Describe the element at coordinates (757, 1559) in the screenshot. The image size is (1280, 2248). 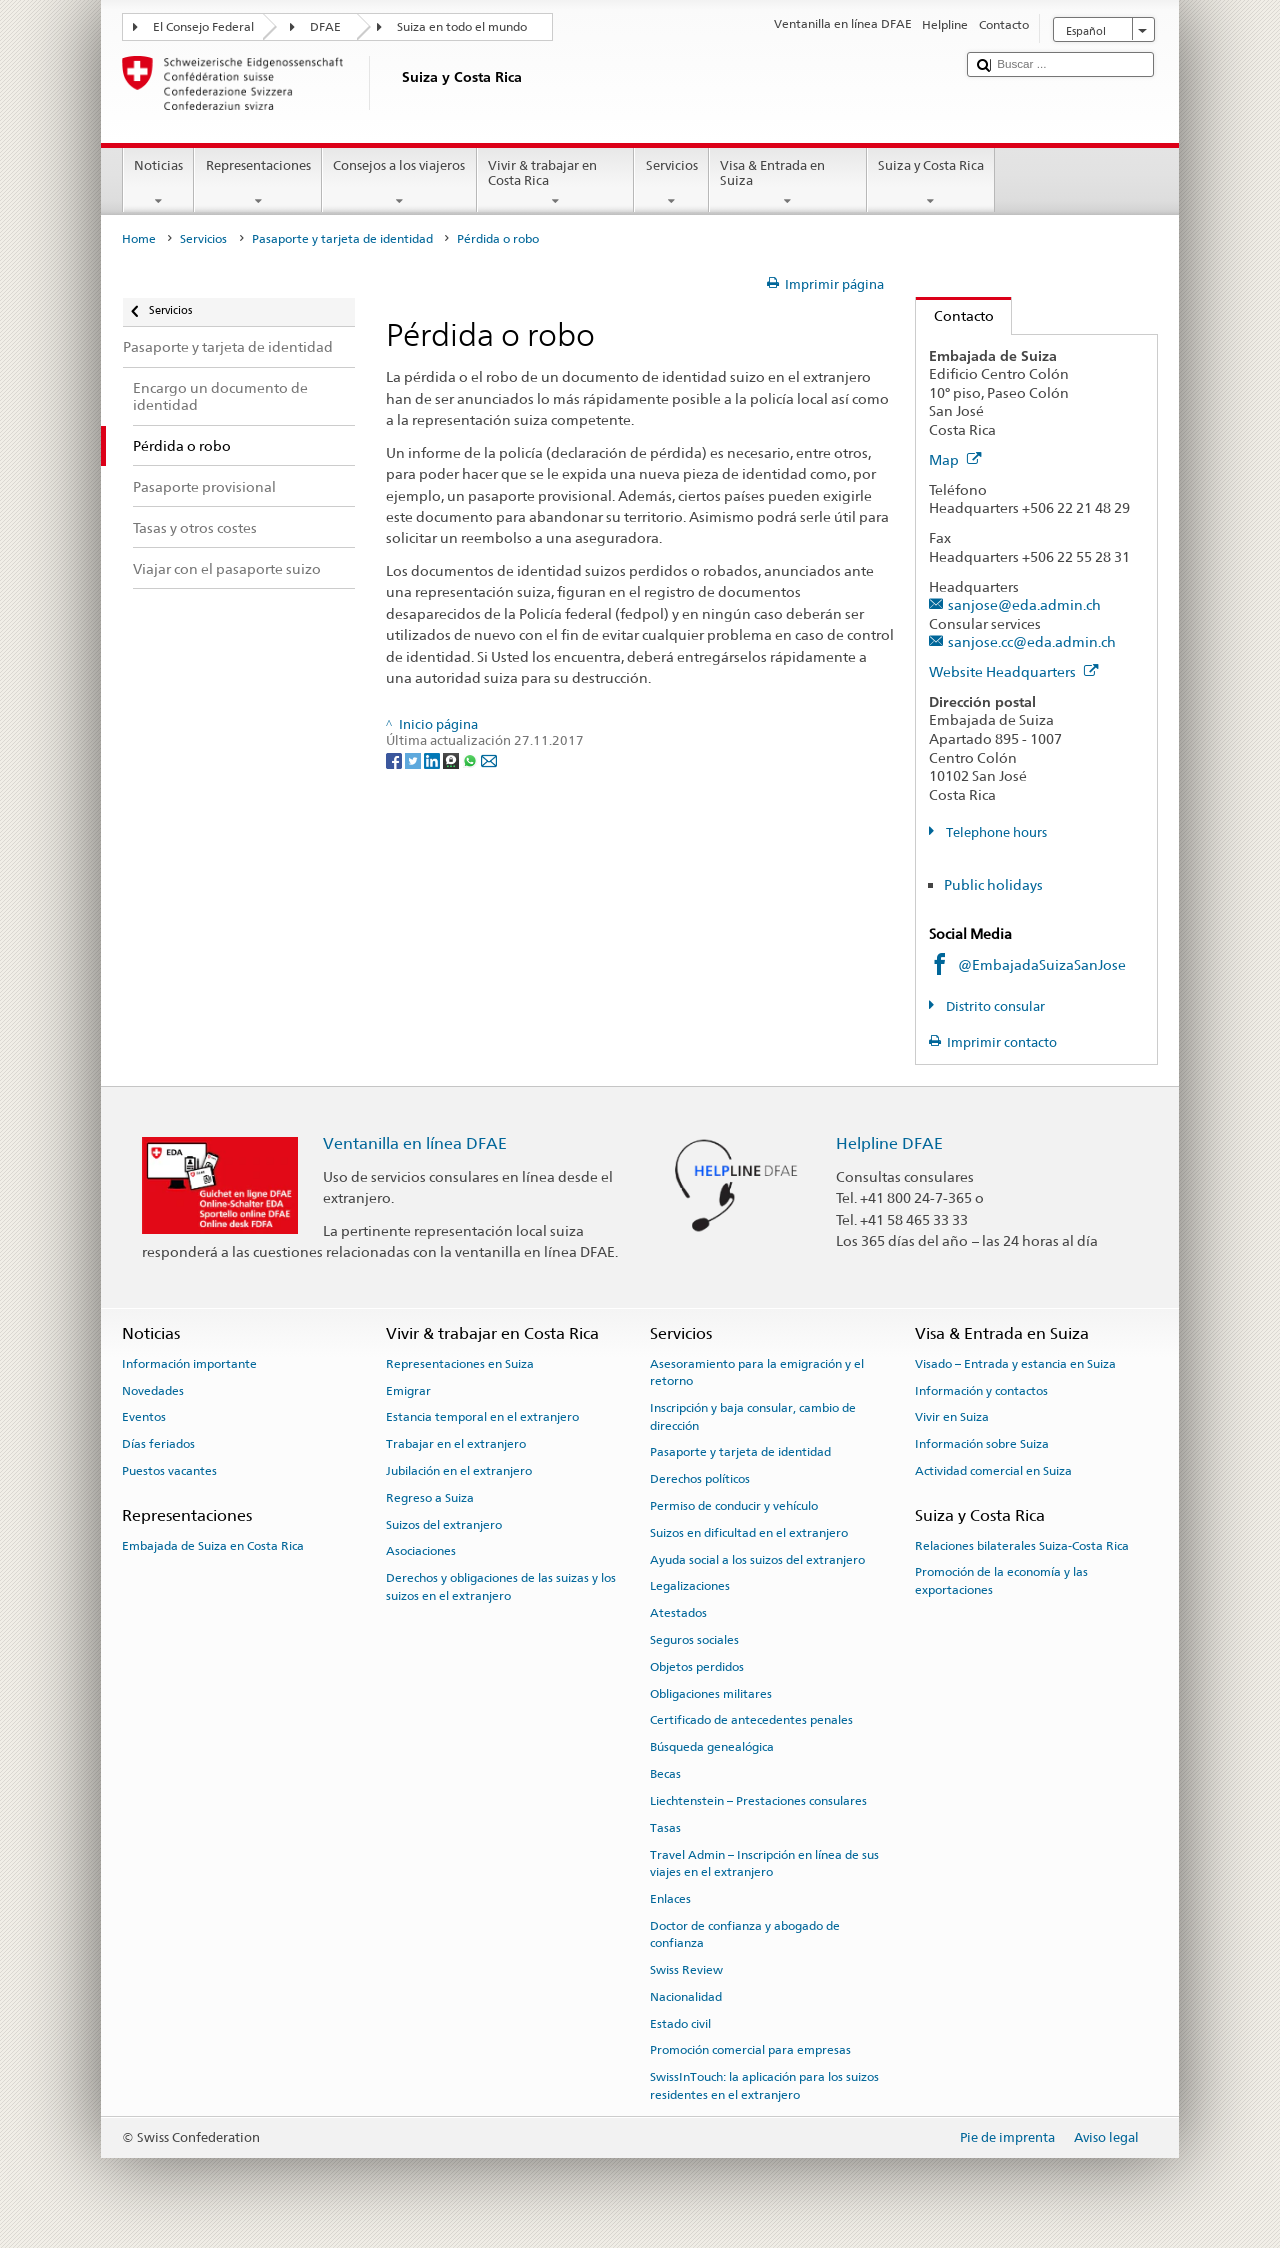
I see `Ayuda social a los suizos del extranjero` at that location.